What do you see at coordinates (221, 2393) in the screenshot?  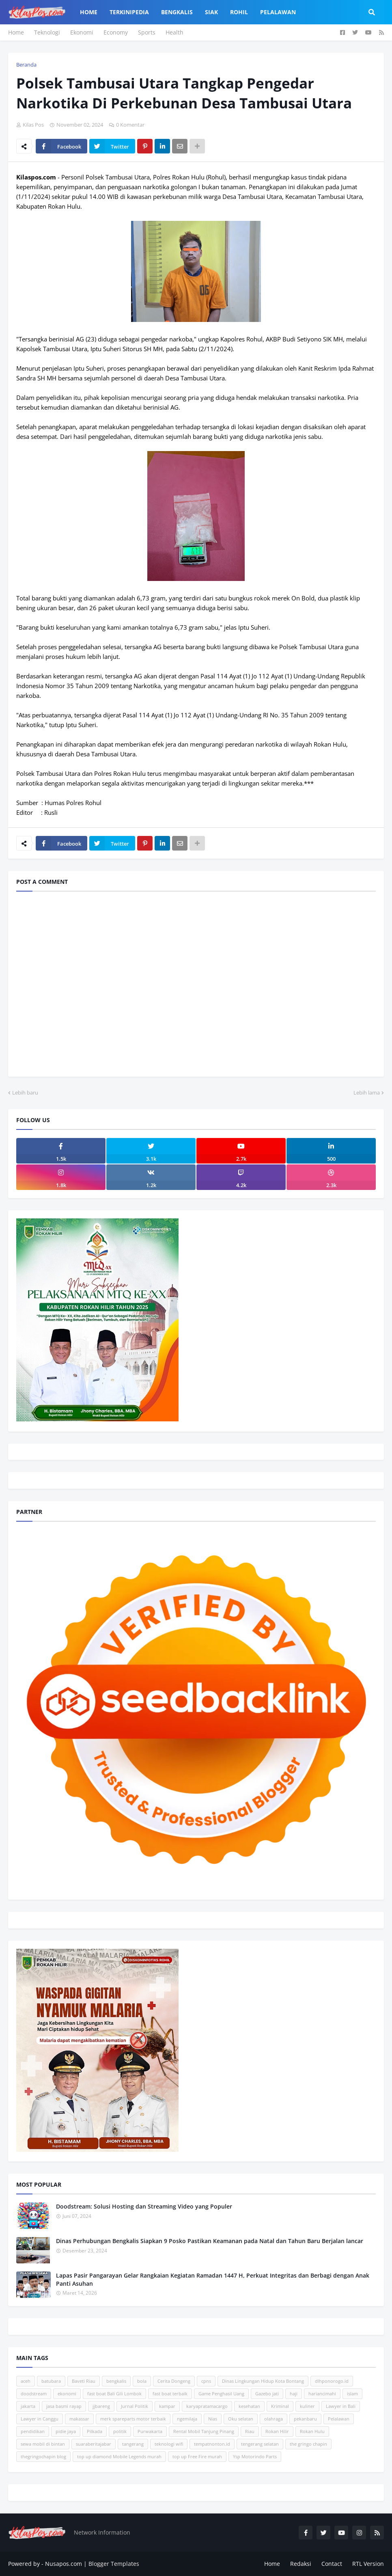 I see `Game Penghasil Uang` at bounding box center [221, 2393].